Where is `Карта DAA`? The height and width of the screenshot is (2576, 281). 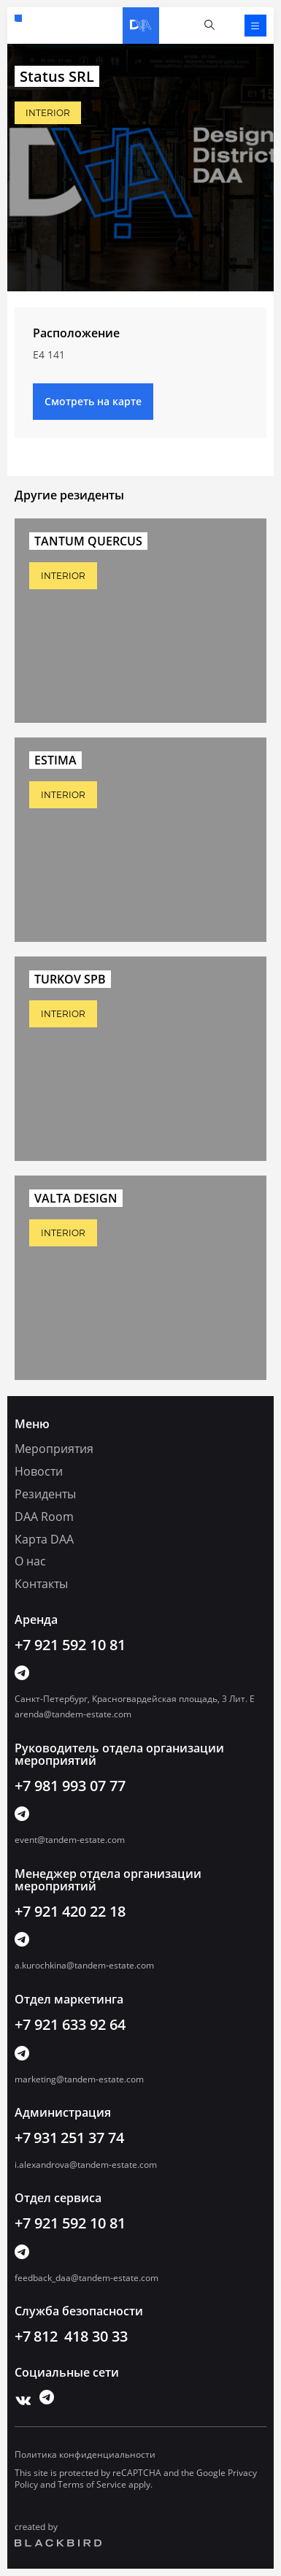
Карта DAA is located at coordinates (44, 1539).